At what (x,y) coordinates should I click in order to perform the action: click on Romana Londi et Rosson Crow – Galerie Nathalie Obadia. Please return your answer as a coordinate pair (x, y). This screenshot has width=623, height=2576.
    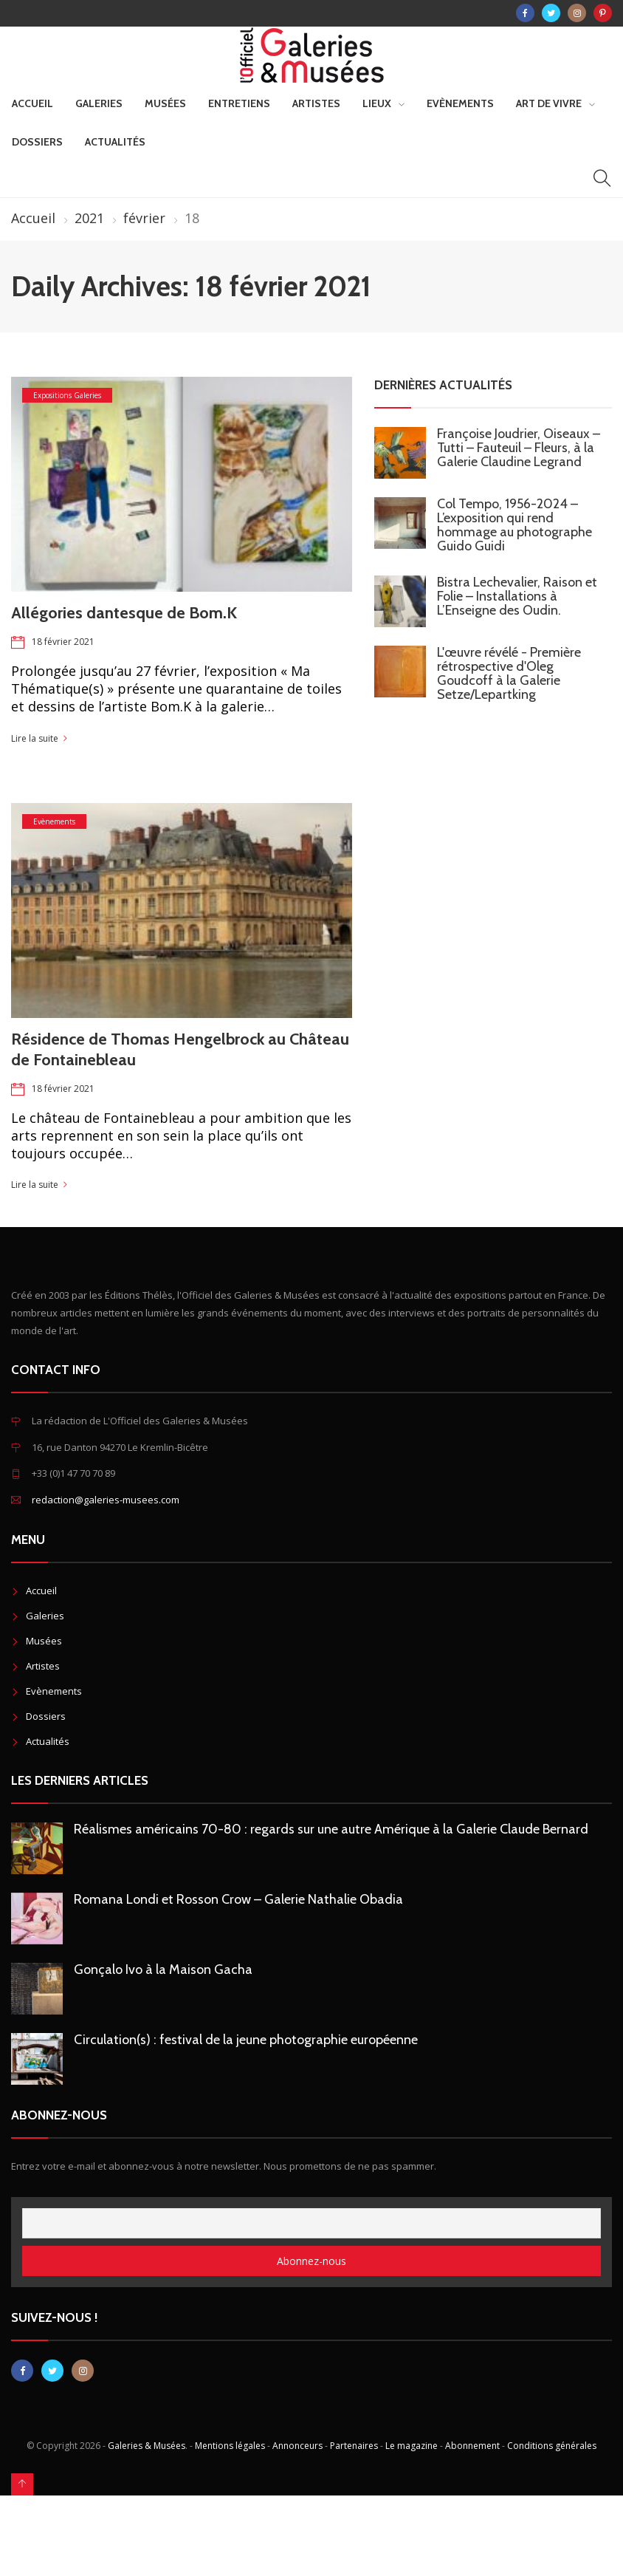
    Looking at the image, I should click on (238, 1899).